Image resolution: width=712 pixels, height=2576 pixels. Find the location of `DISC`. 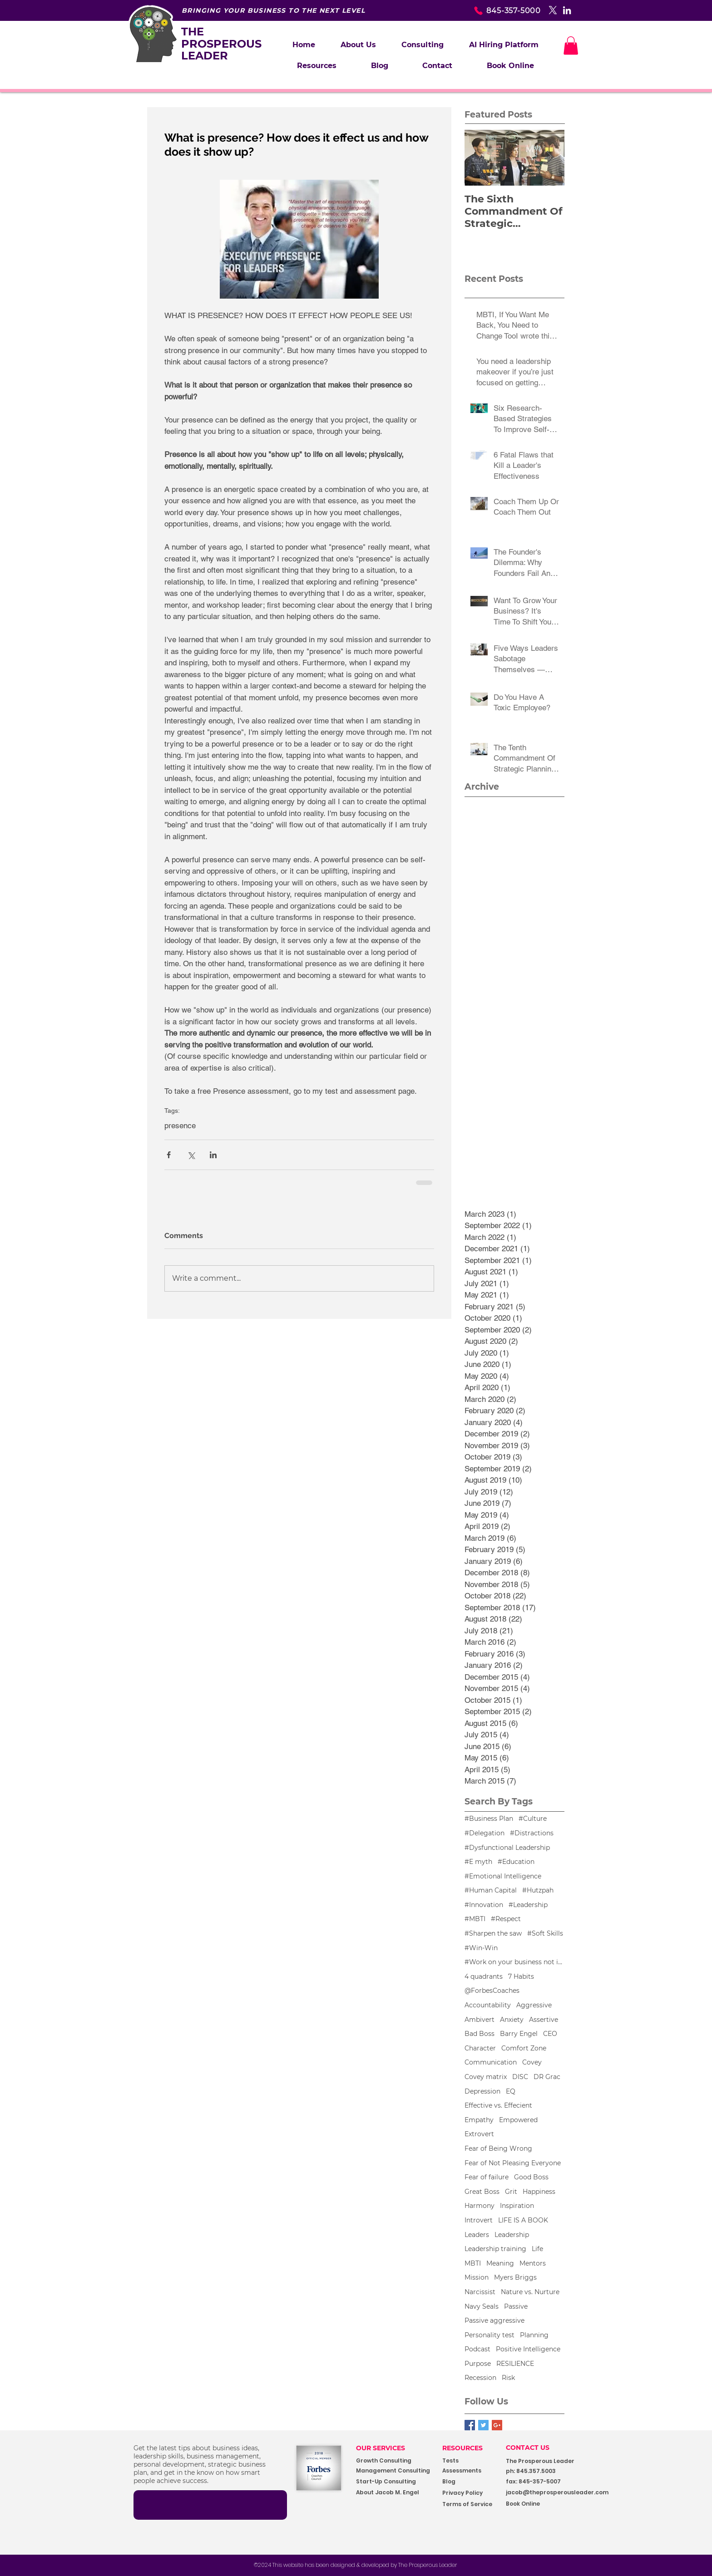

DISC is located at coordinates (520, 2077).